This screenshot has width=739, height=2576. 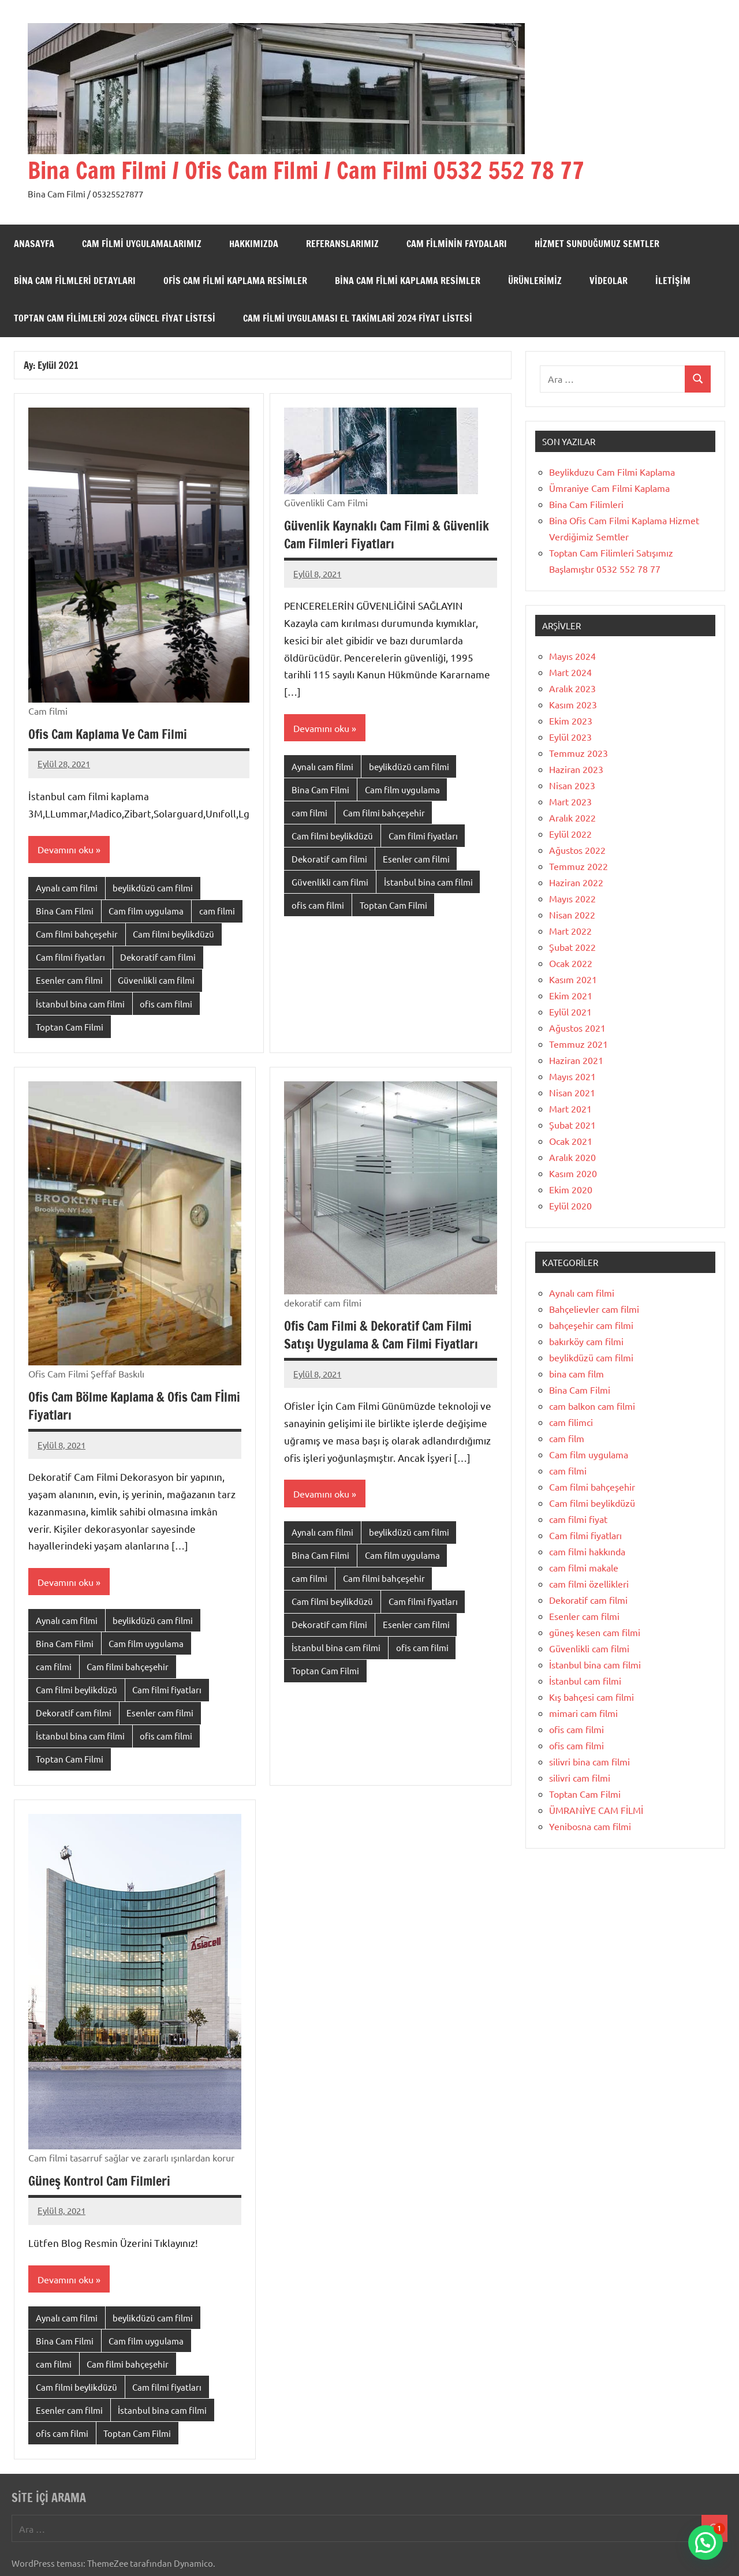 I want to click on silivri cam filmi, so click(x=579, y=1777).